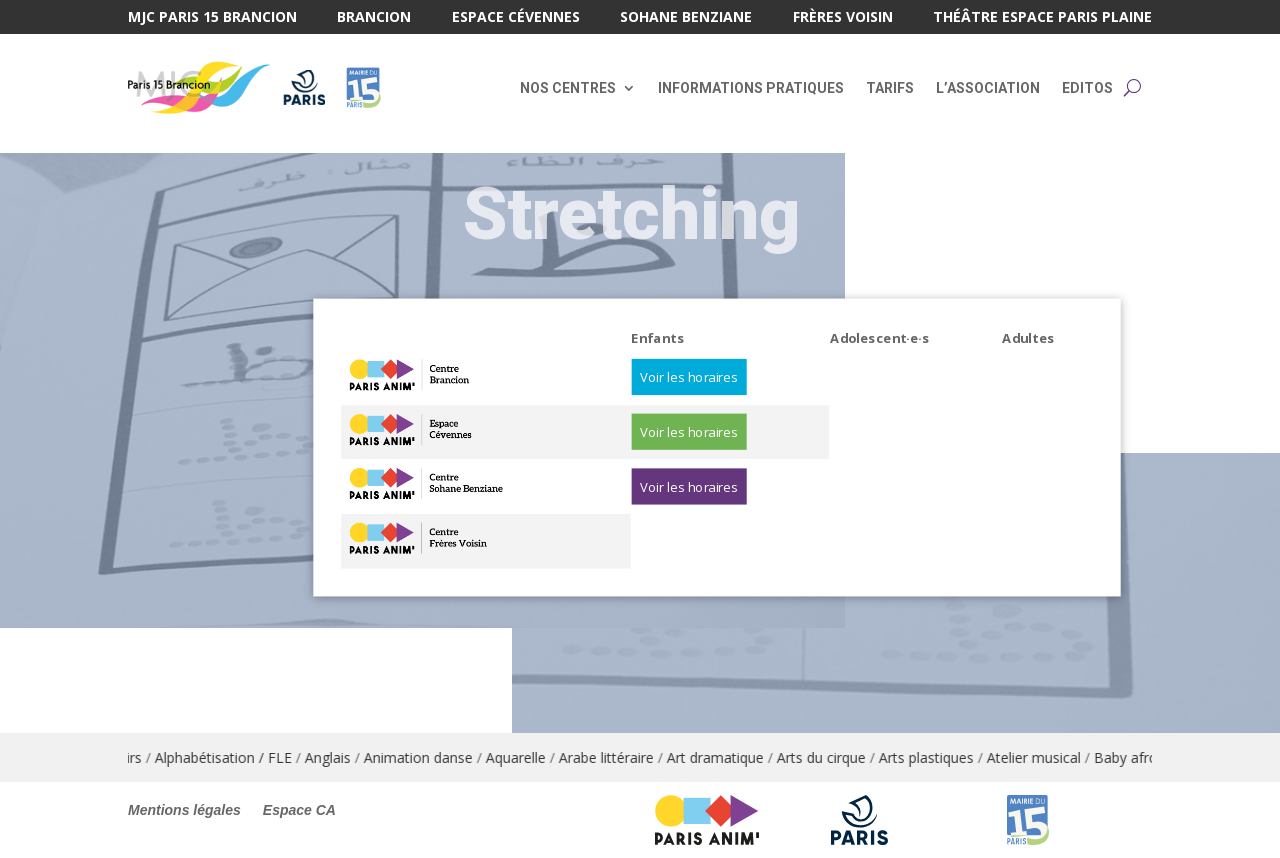 This screenshot has height=858, width=1280. What do you see at coordinates (890, 88) in the screenshot?
I see `Tarifs` at bounding box center [890, 88].